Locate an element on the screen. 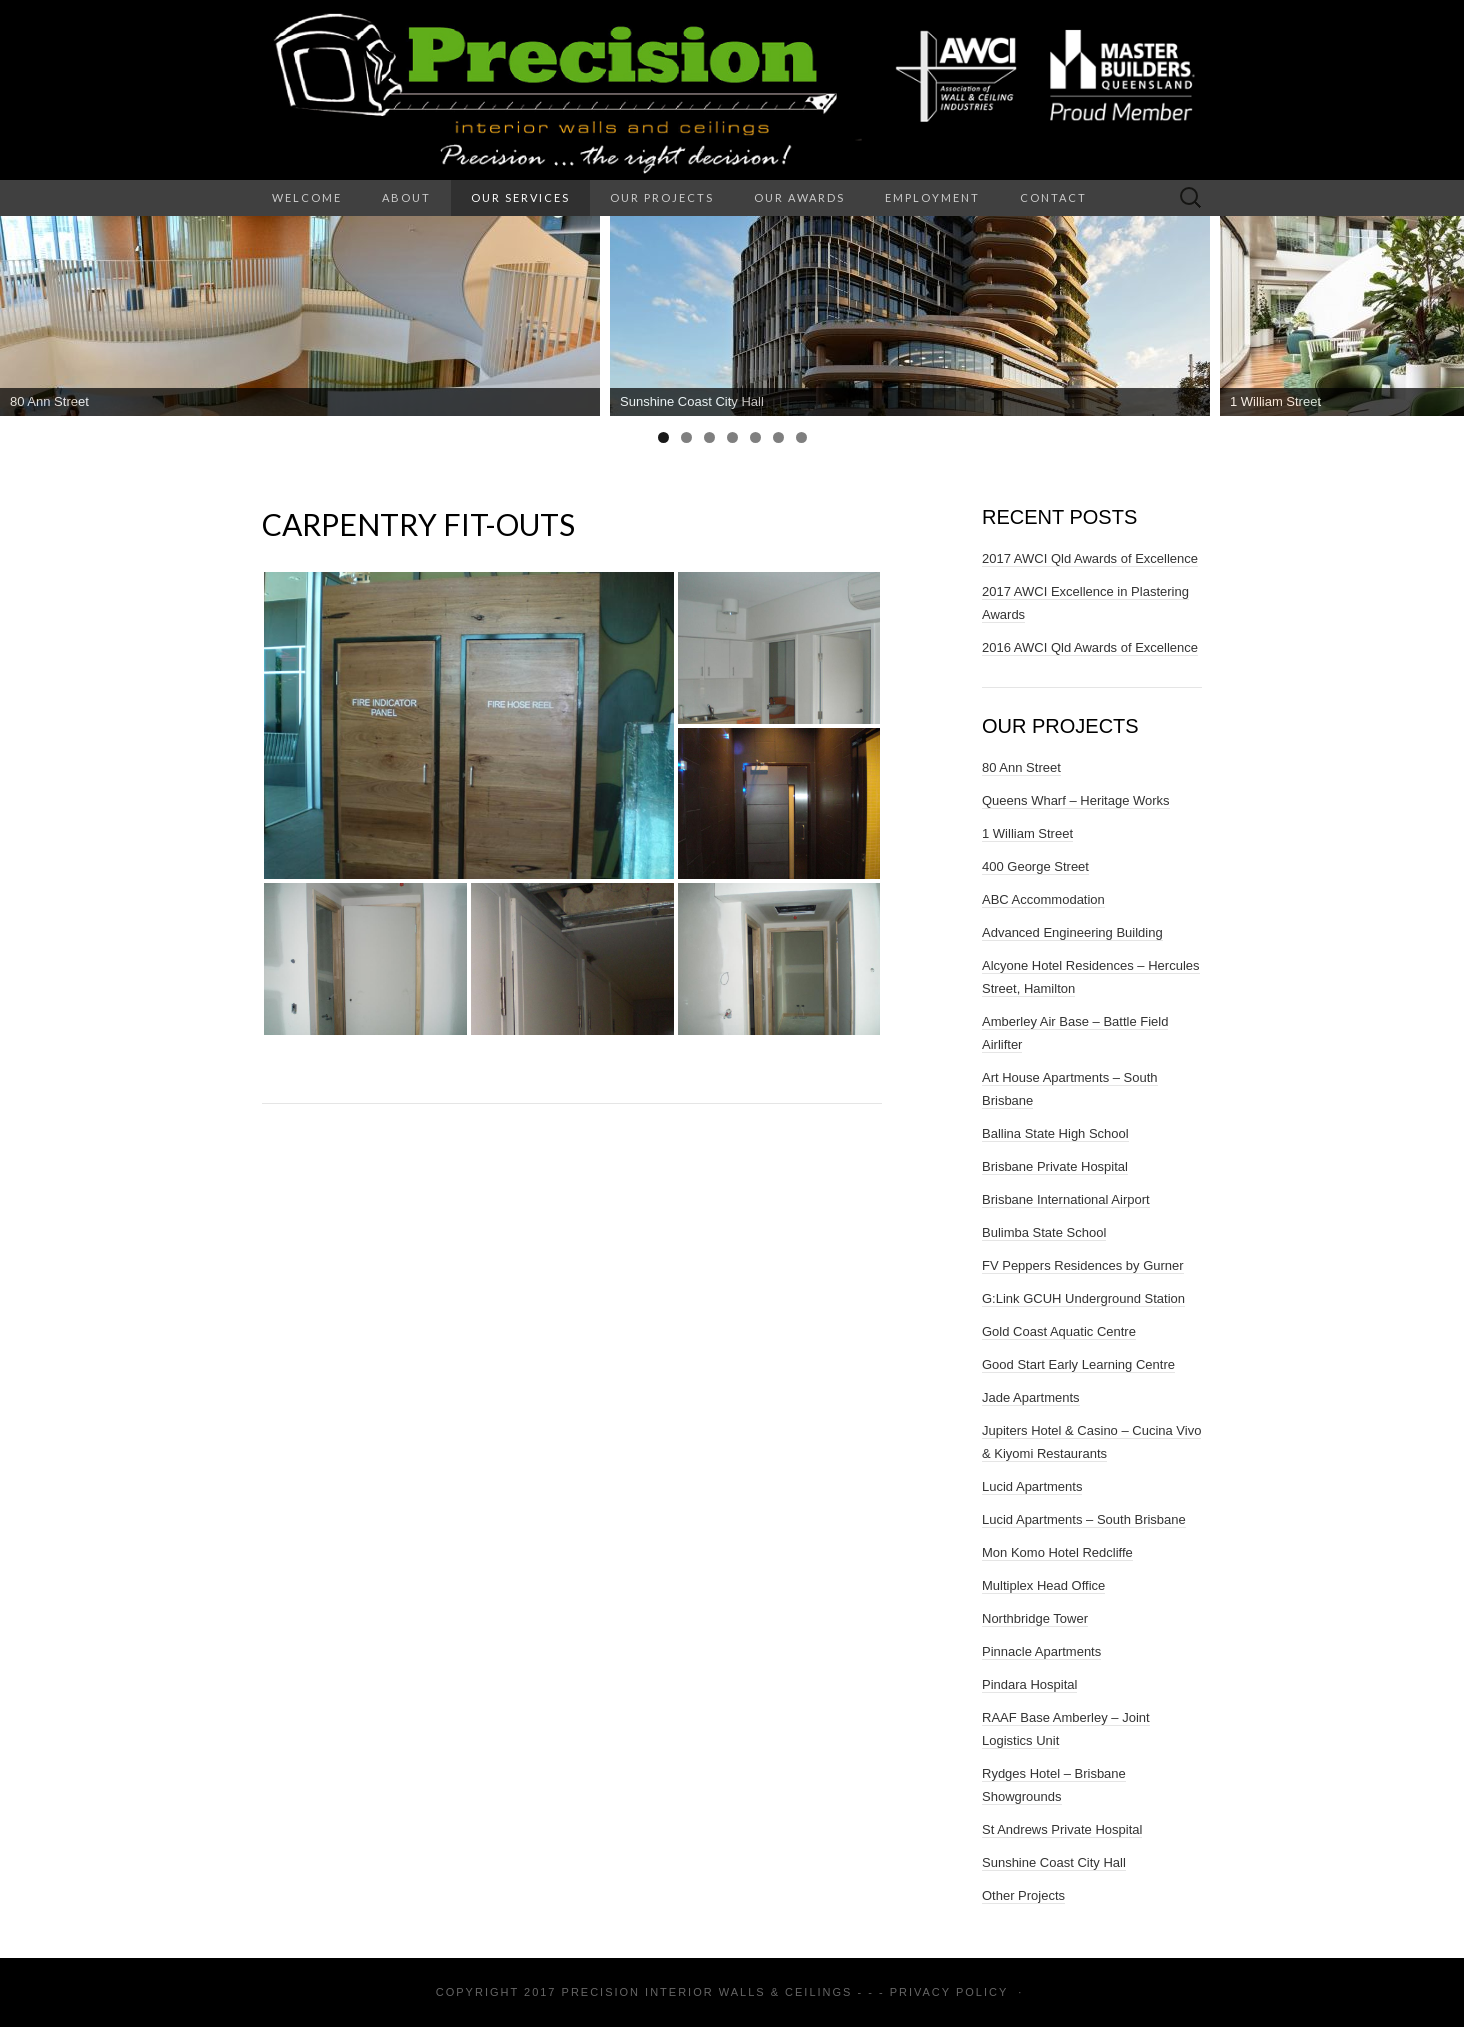 This screenshot has width=1464, height=2027. Welcome is located at coordinates (307, 197).